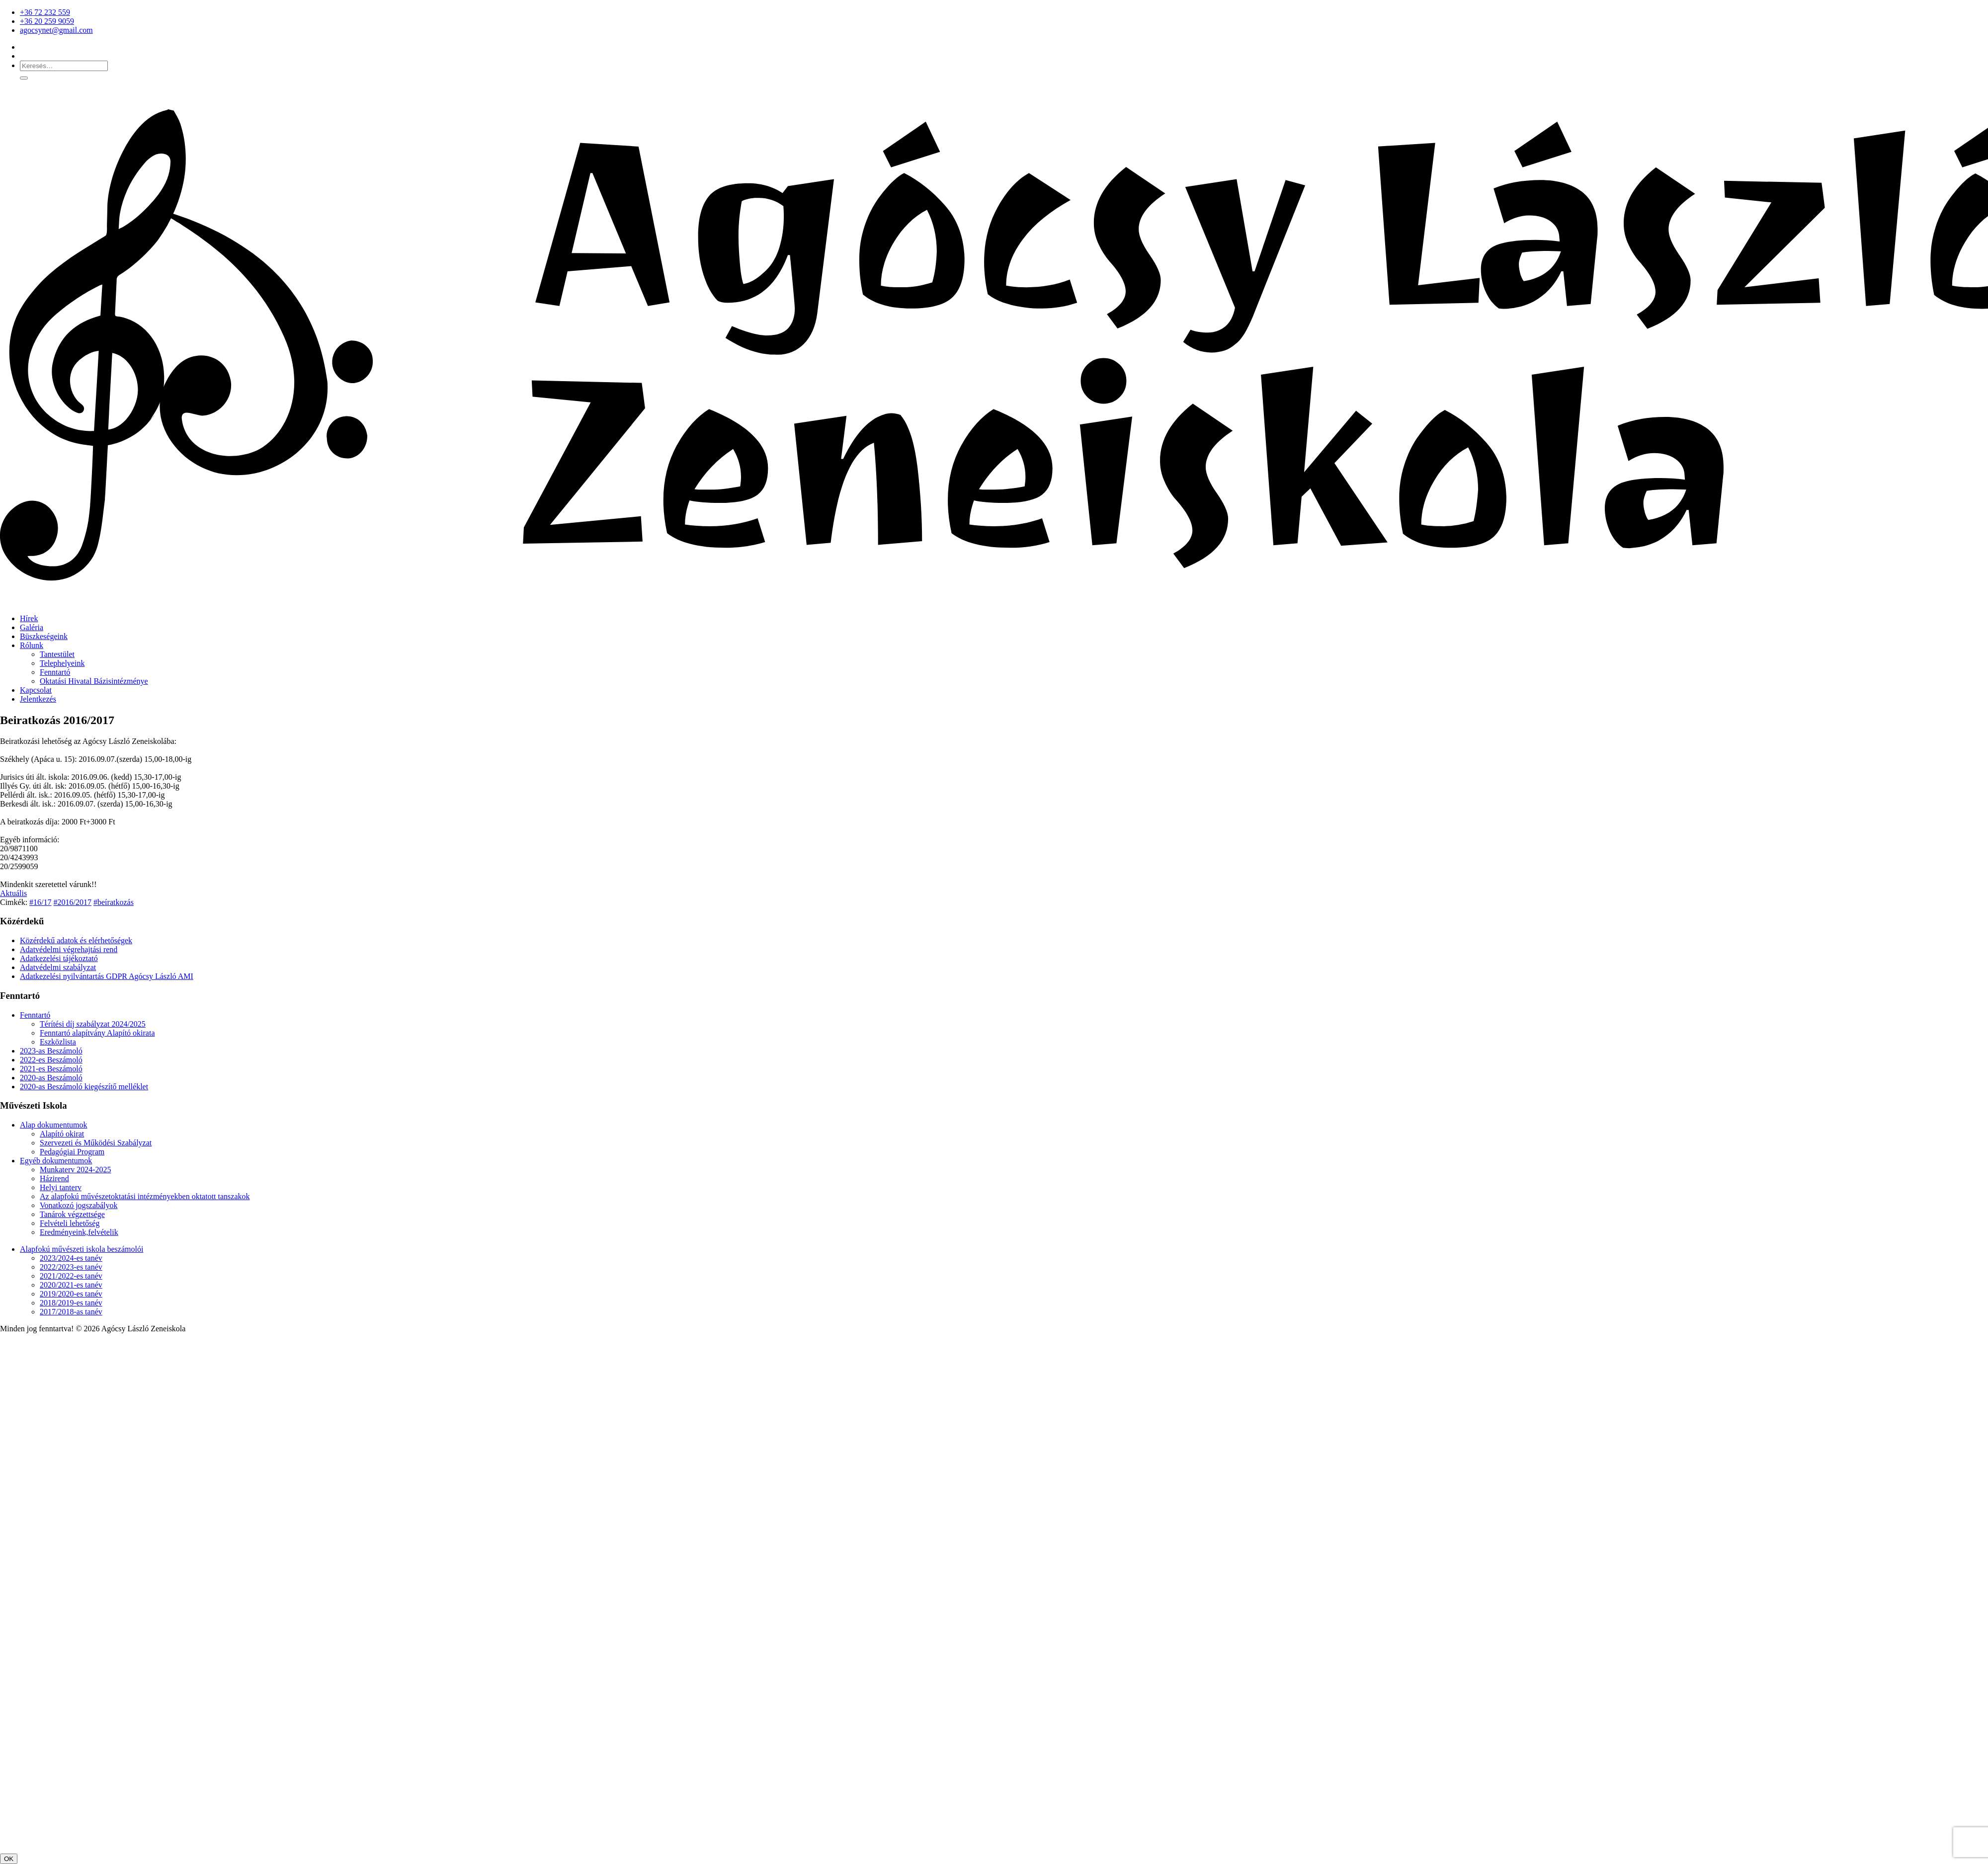 Image resolution: width=1988 pixels, height=1864 pixels. I want to click on Jelentkezés, so click(38, 699).